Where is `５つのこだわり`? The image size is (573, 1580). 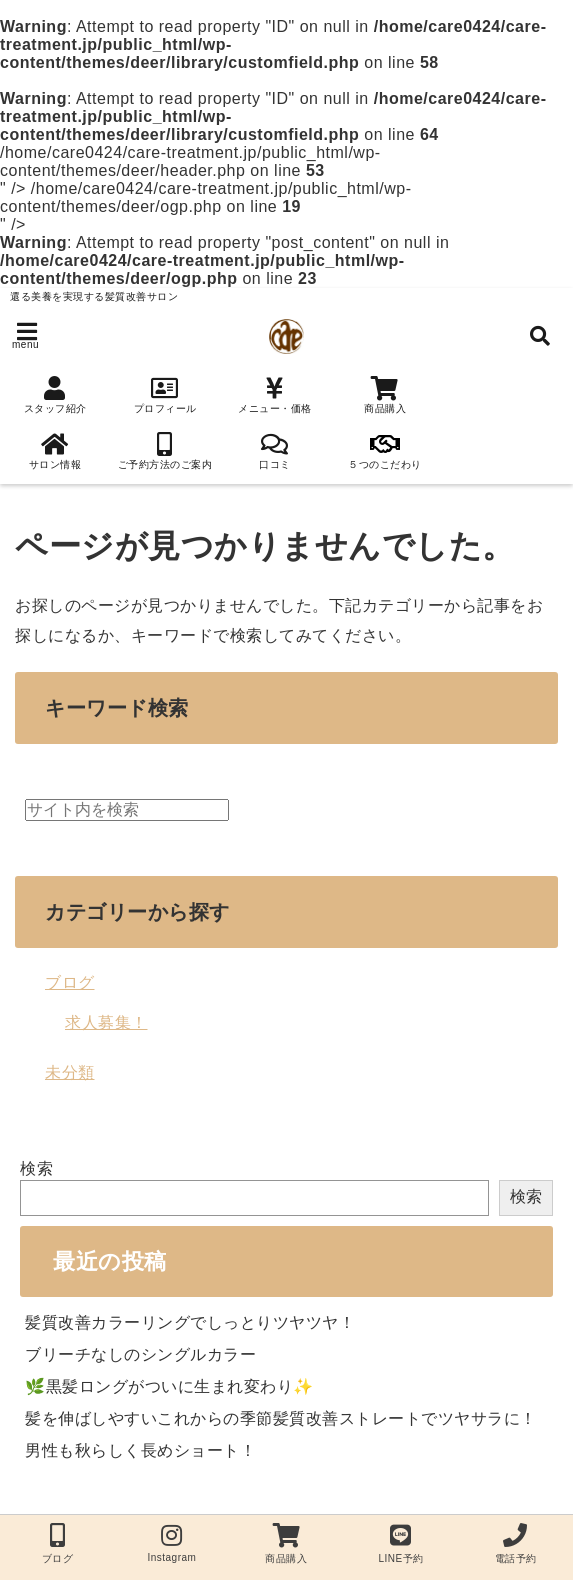
５つのこだわり is located at coordinates (385, 451).